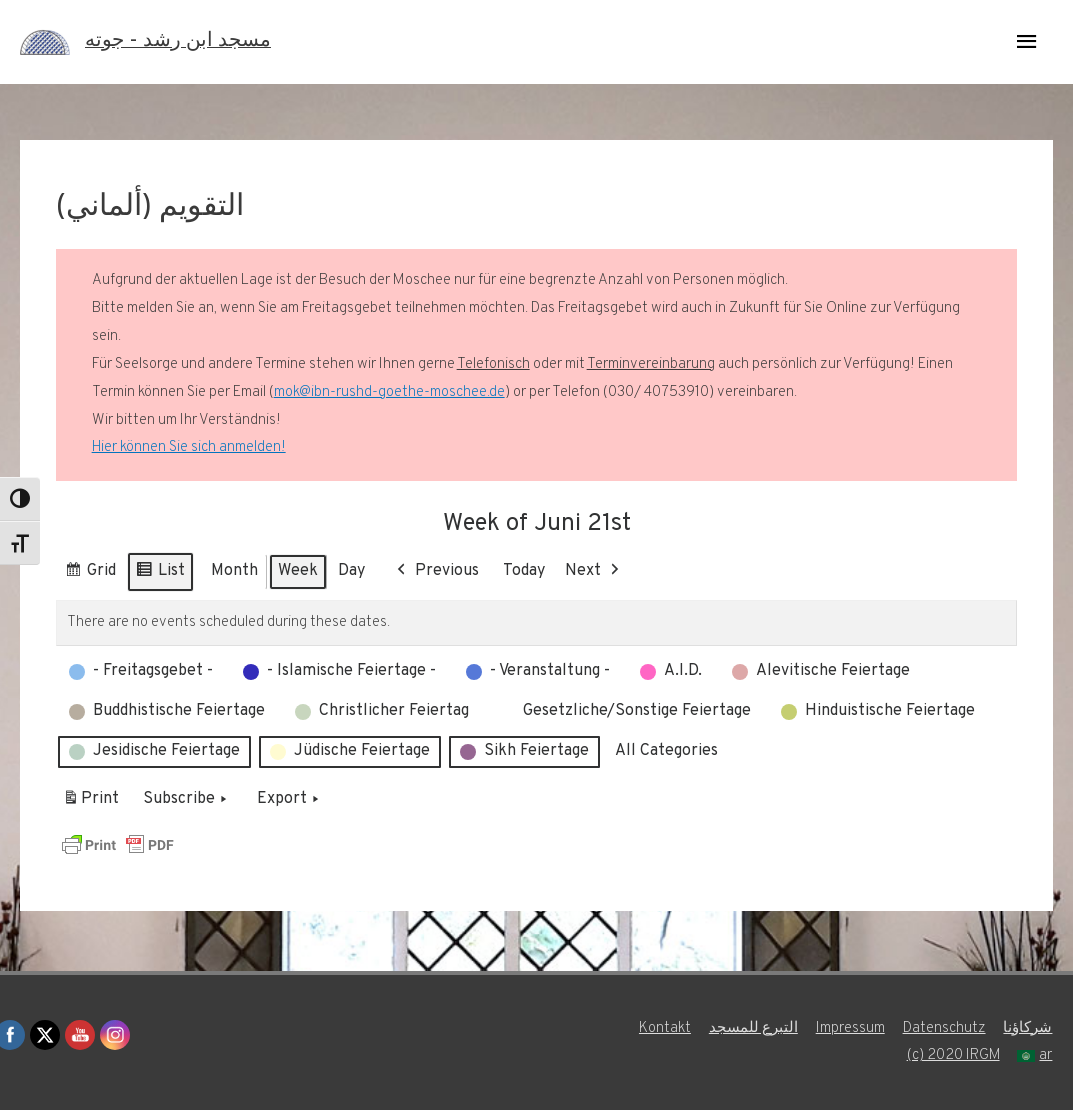 The image size is (1073, 1110). Describe the element at coordinates (178, 42) in the screenshot. I see `مسجد ابن رشد - جوته` at that location.